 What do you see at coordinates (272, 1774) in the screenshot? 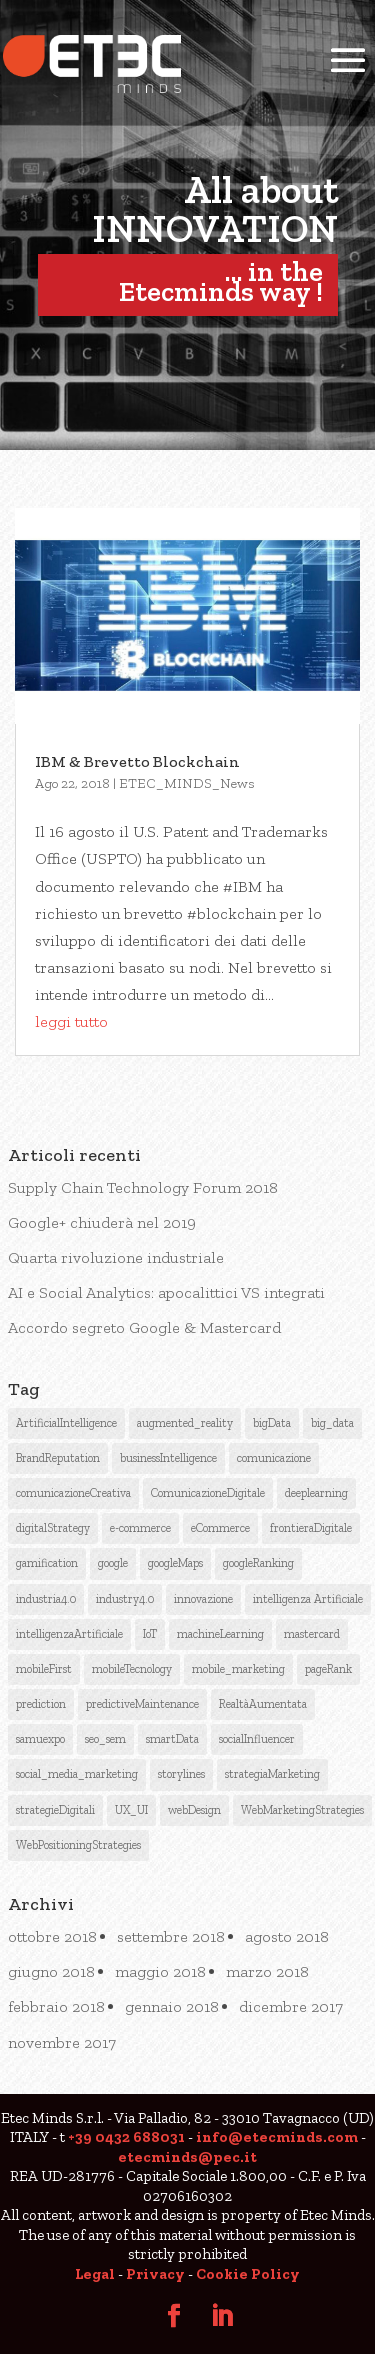
I see `strategiaMarketing [strategiaMarketing (3 elementi)]` at bounding box center [272, 1774].